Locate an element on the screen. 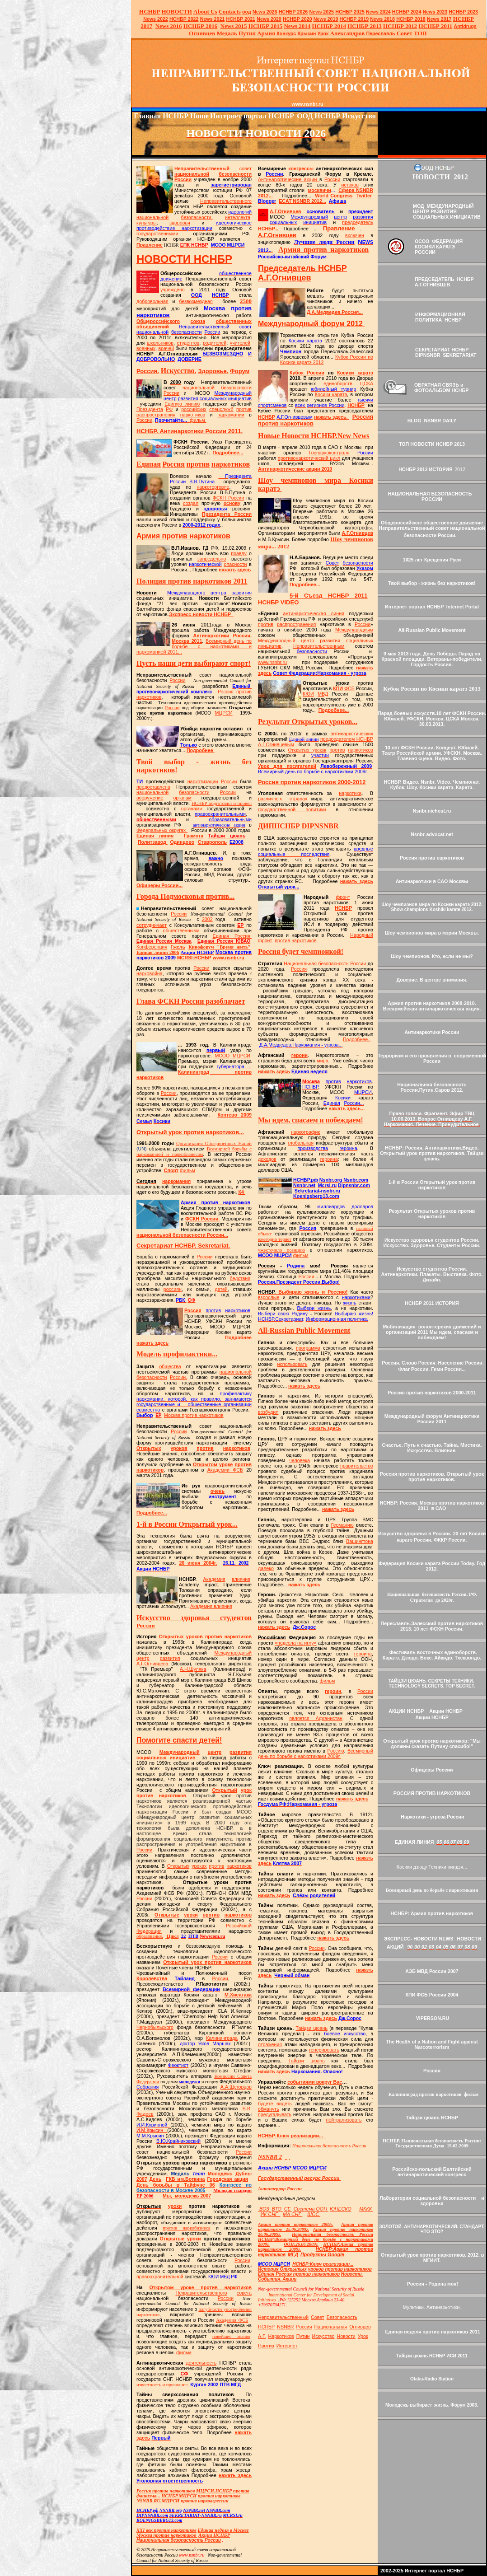 The width and height of the screenshot is (487, 2576). World Congress is located at coordinates (333, 195).